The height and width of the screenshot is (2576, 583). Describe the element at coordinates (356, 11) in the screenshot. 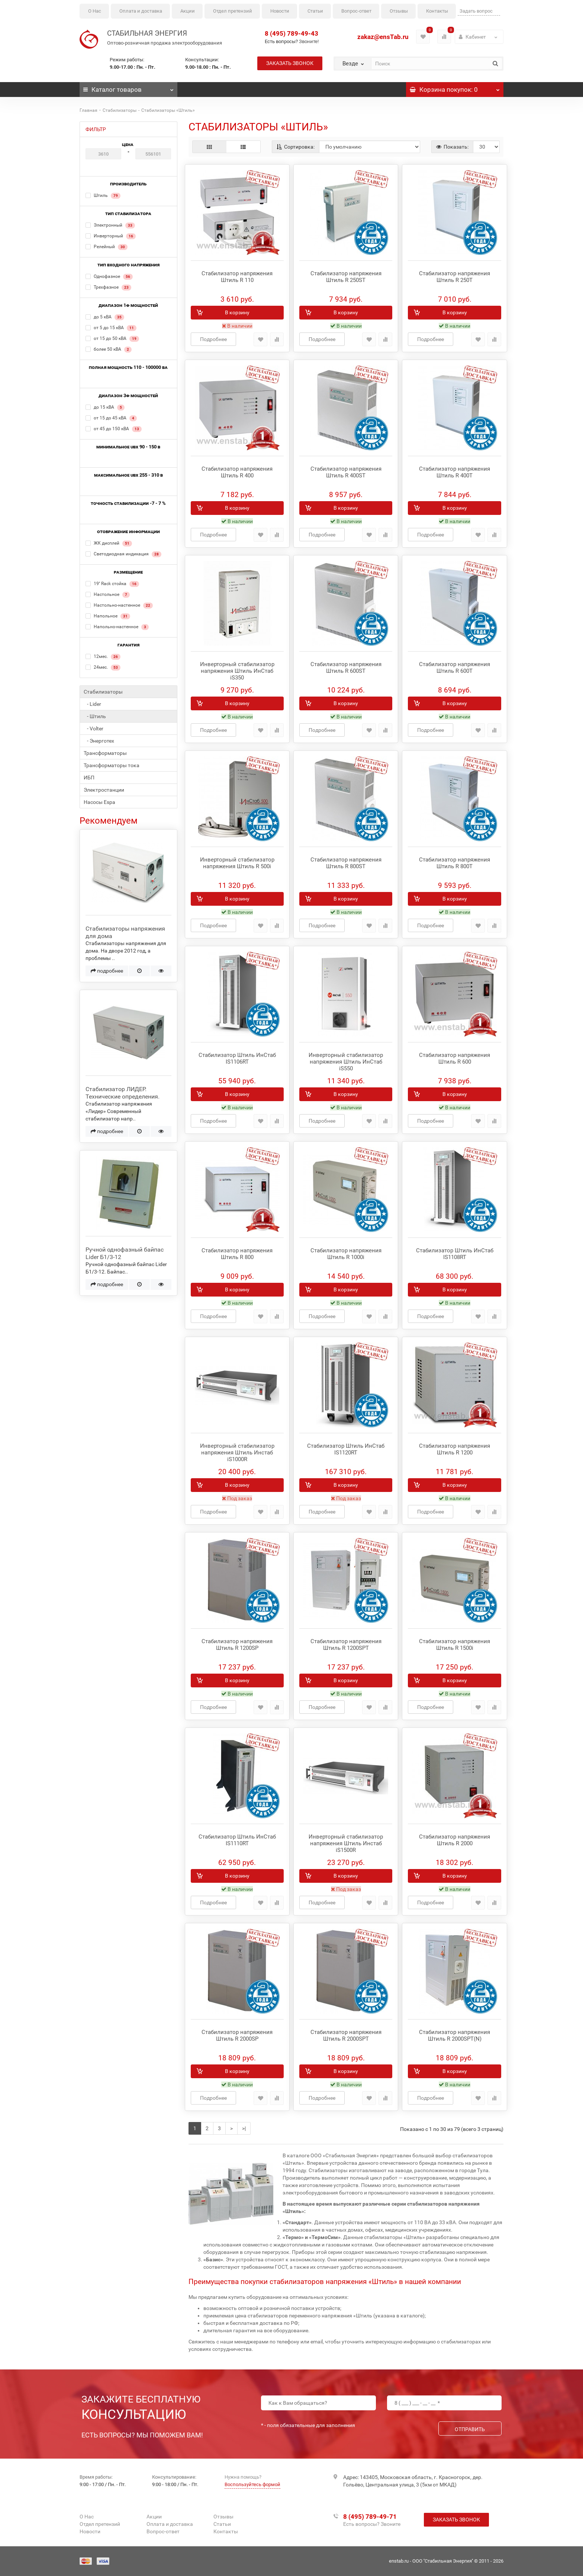

I see `Вопрос-ответ` at that location.